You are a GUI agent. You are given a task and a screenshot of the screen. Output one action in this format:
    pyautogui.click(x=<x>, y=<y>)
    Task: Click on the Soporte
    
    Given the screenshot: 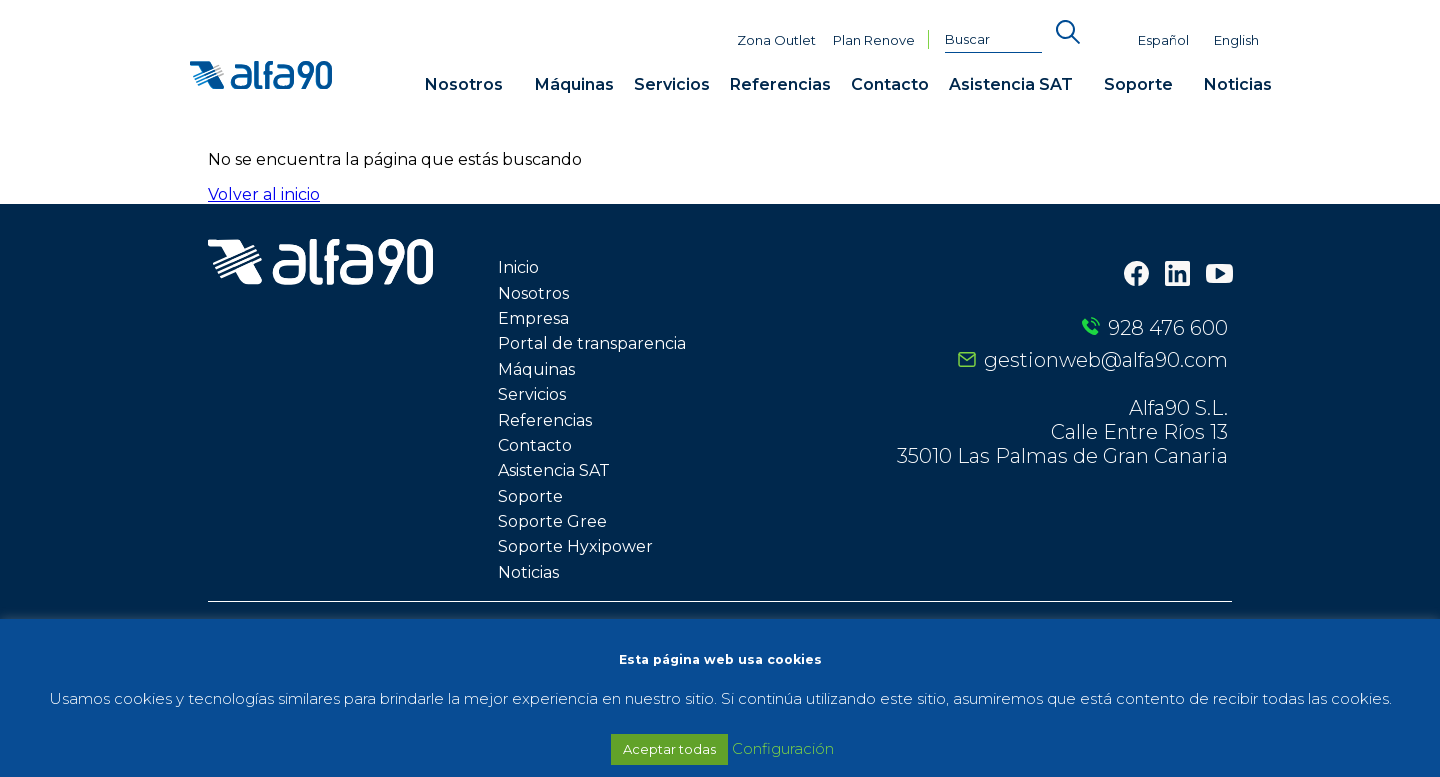 What is the action you would take?
    pyautogui.click(x=1138, y=84)
    